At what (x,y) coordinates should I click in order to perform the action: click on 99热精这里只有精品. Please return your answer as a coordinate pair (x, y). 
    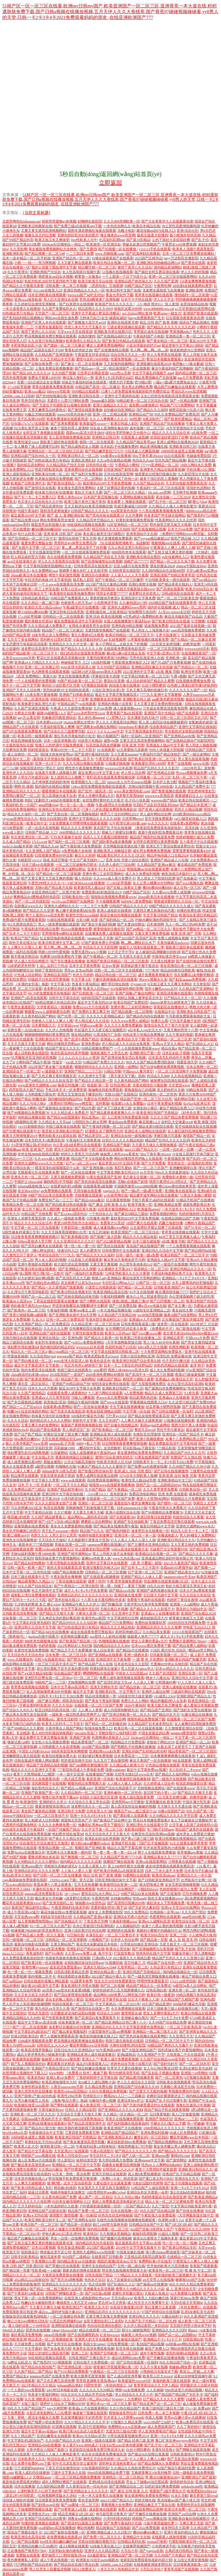
    Looking at the image, I should click on (17, 313).